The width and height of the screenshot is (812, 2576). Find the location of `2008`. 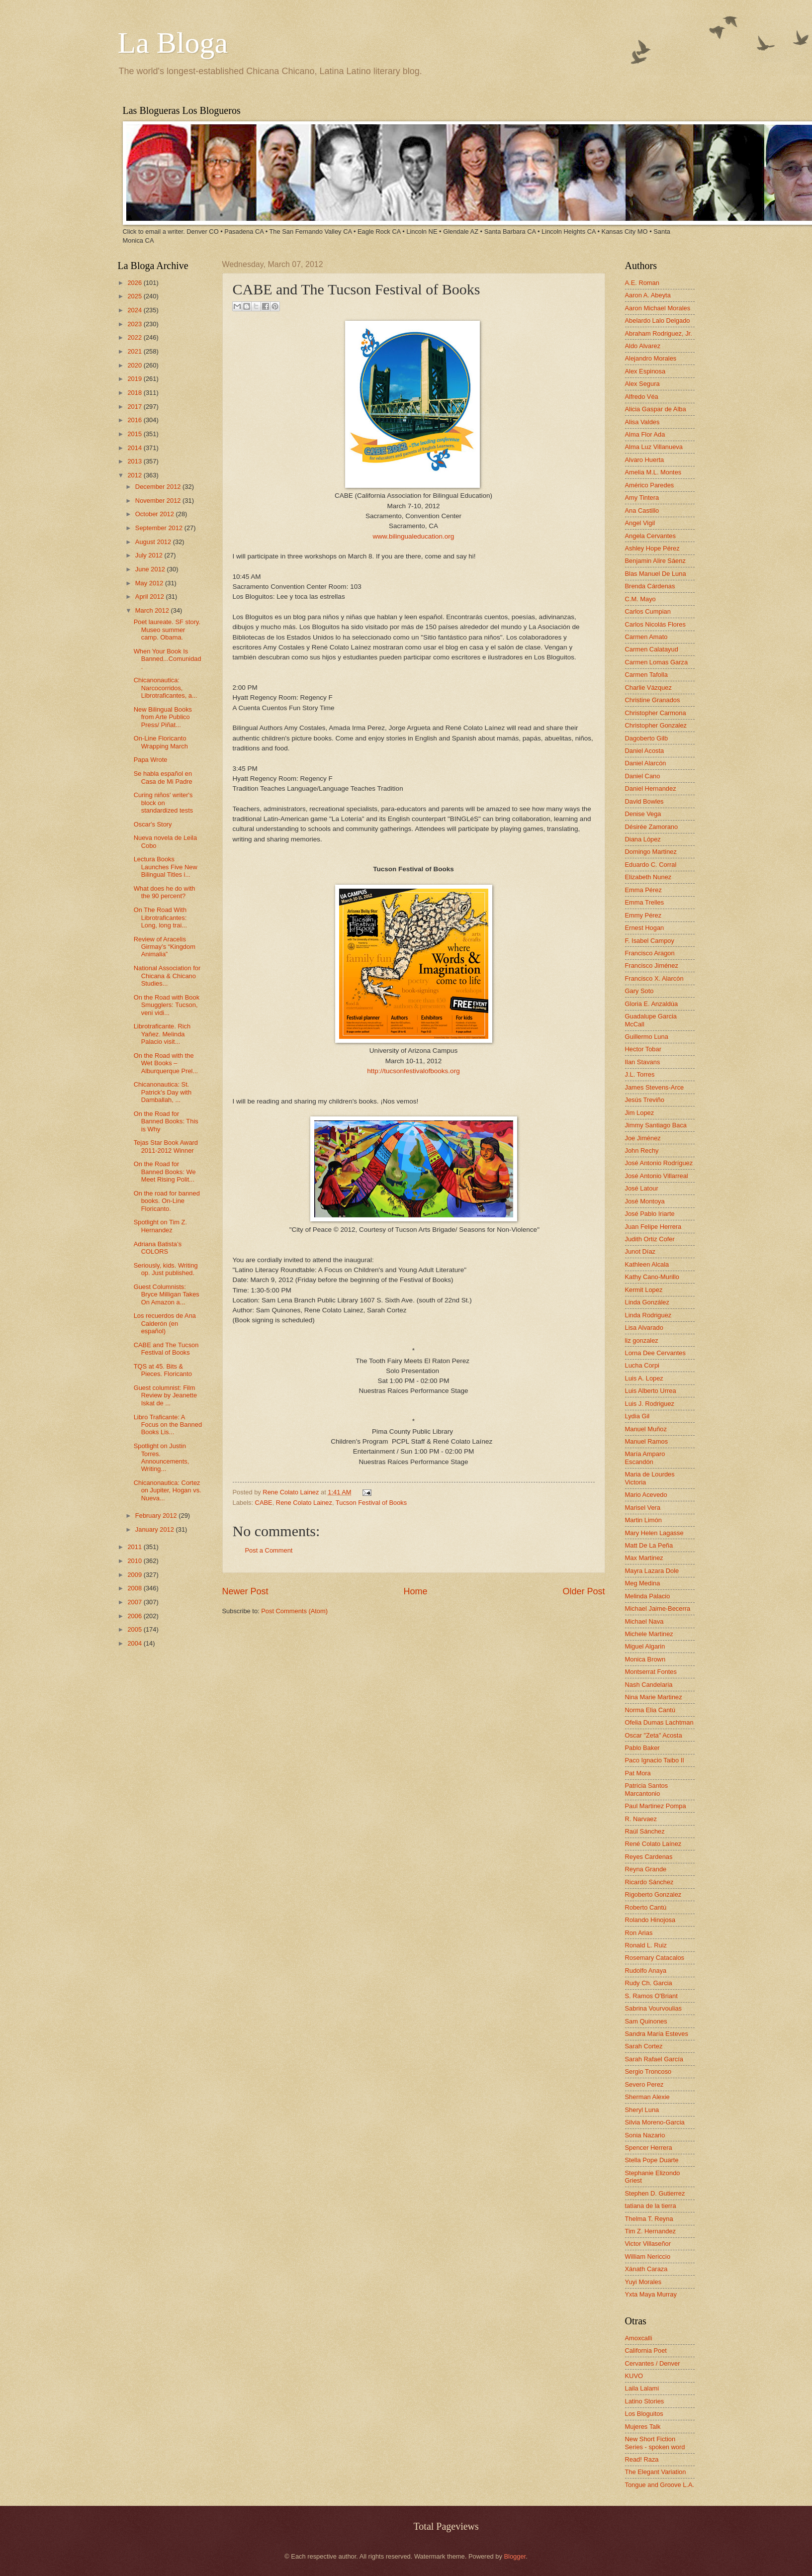

2008 is located at coordinates (135, 1588).